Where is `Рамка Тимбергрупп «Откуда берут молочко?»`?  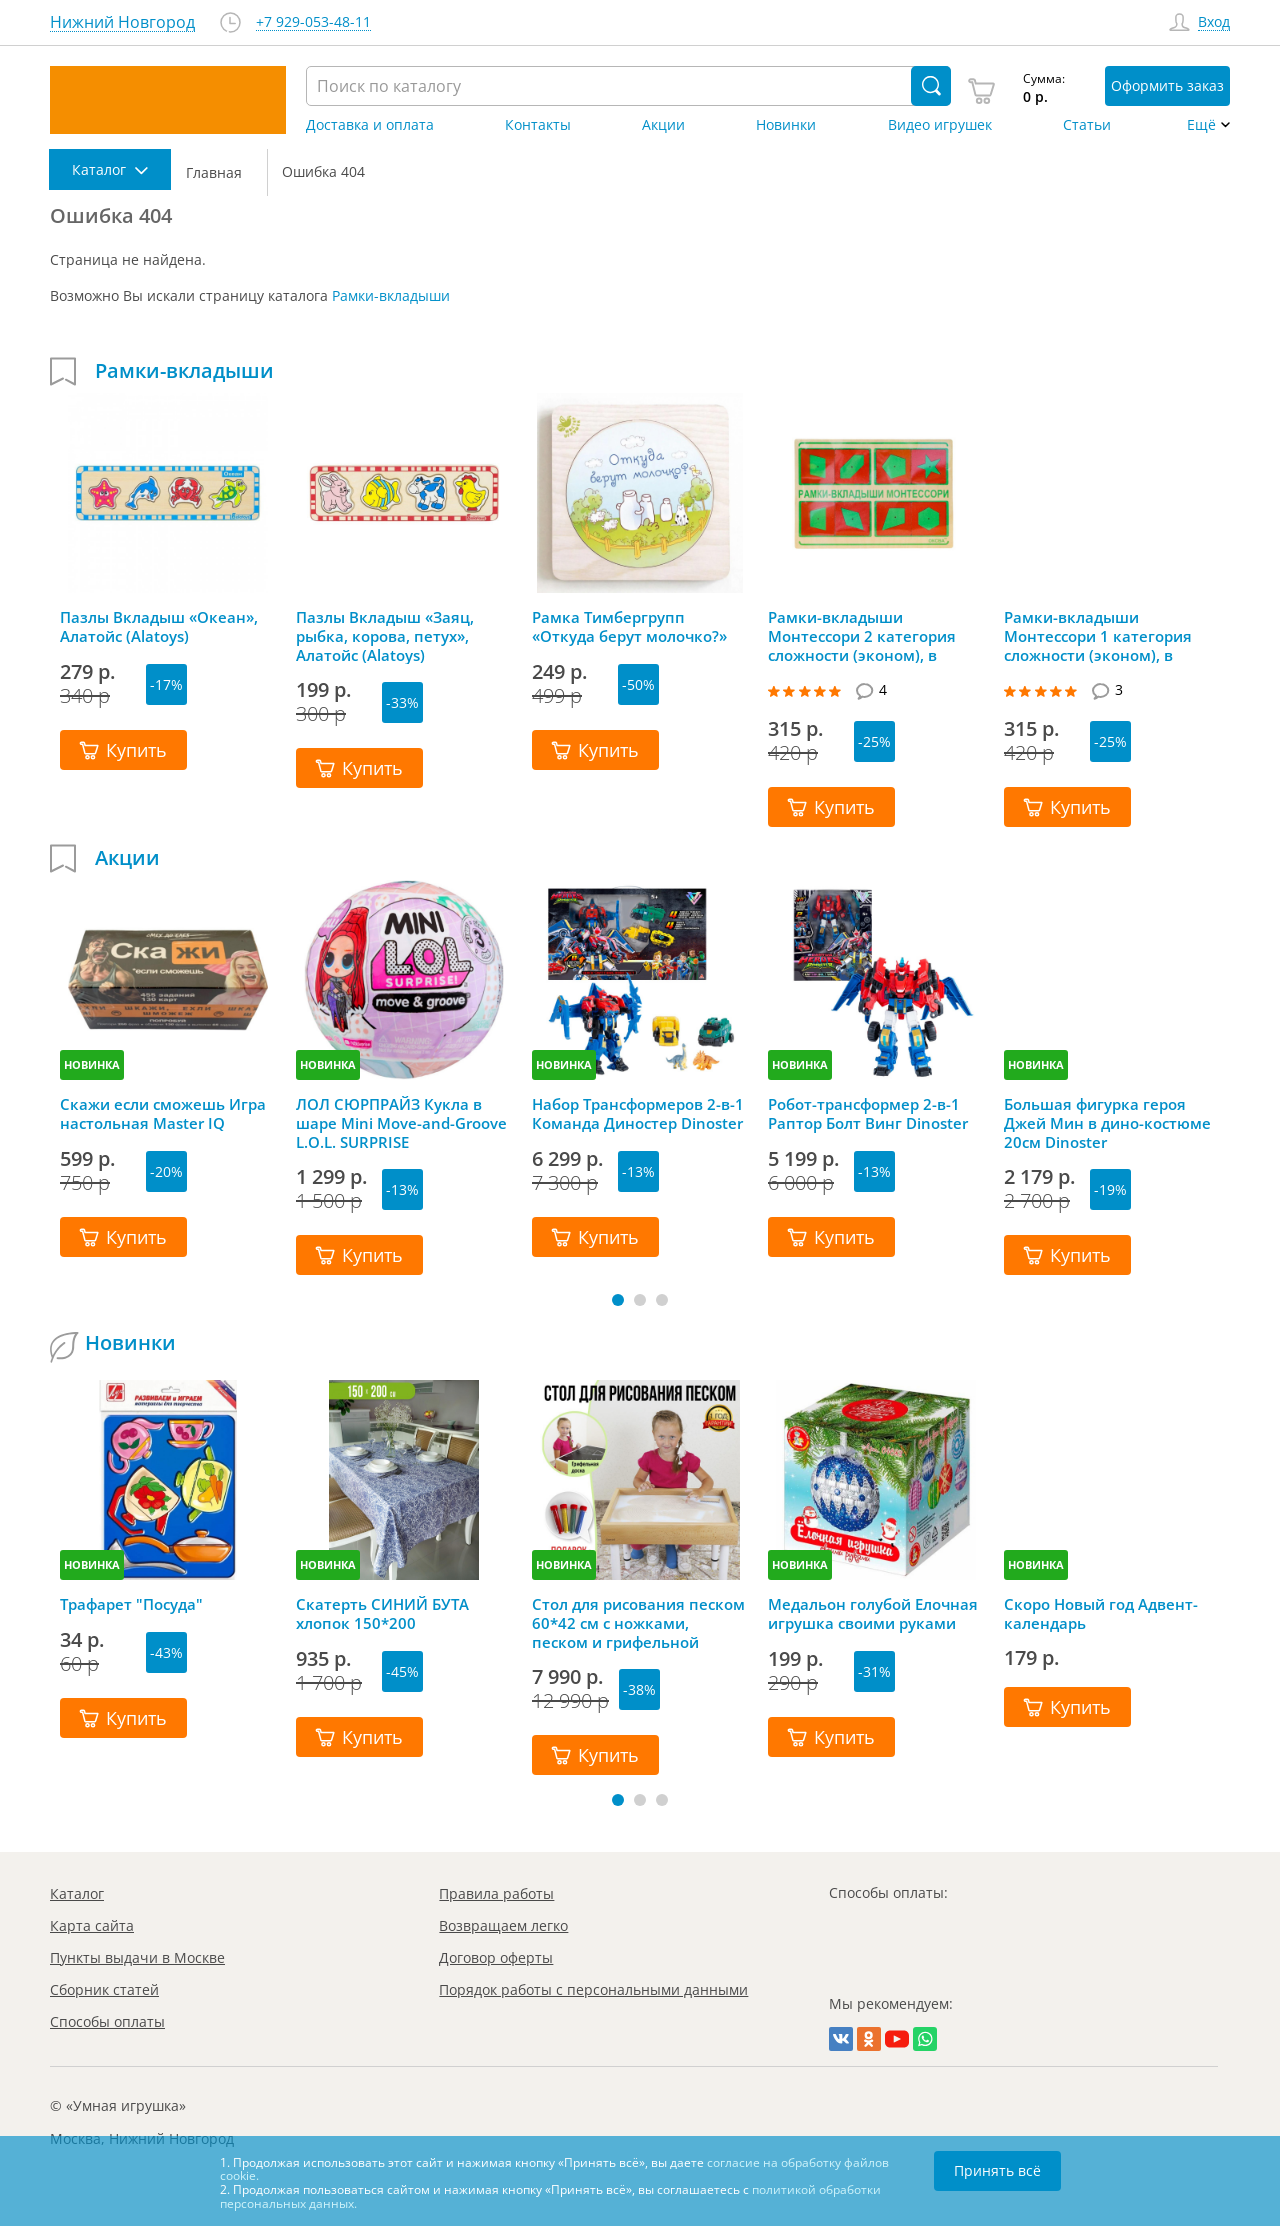 Рамка Тимбергрупп «Откуда берут молочко?» is located at coordinates (629, 627).